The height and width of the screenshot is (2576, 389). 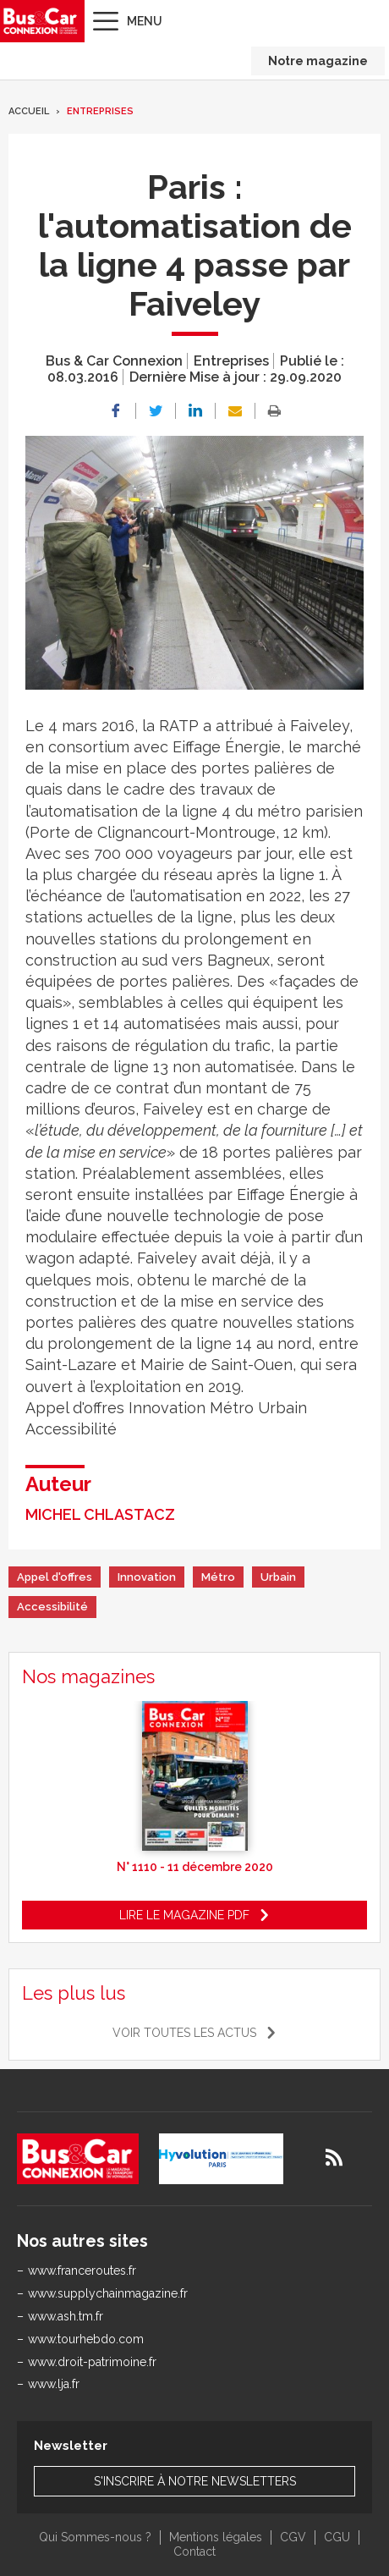 What do you see at coordinates (195, 2481) in the screenshot?
I see `S'inscrire à notre newsletters` at bounding box center [195, 2481].